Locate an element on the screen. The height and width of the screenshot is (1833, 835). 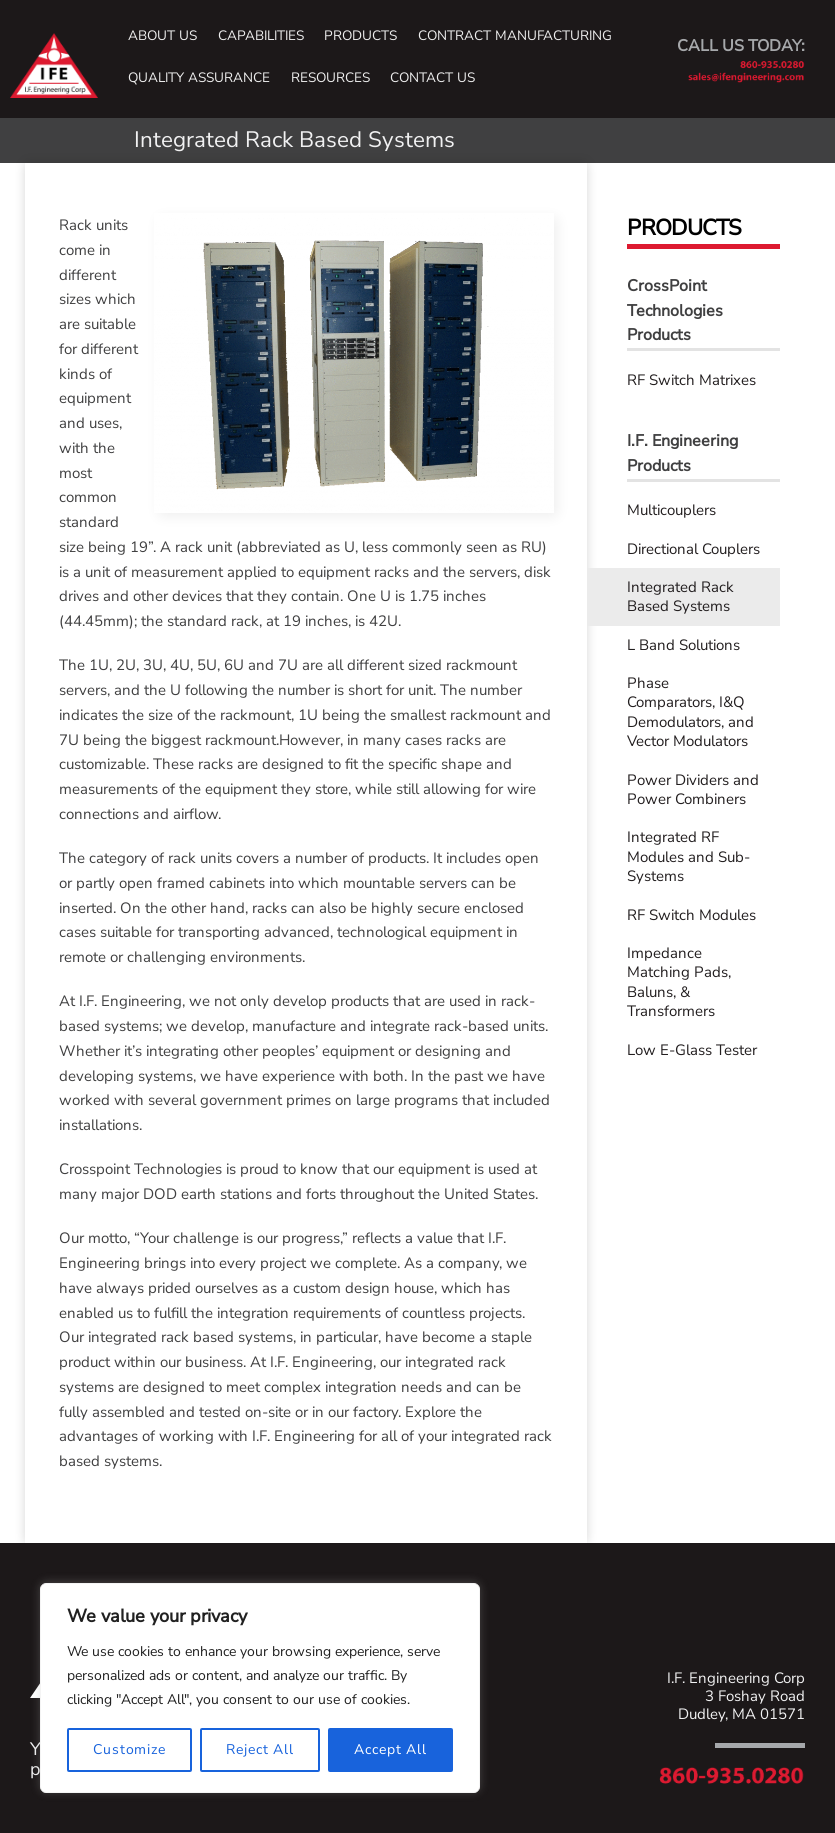
RF Switch Modules is located at coordinates (691, 915).